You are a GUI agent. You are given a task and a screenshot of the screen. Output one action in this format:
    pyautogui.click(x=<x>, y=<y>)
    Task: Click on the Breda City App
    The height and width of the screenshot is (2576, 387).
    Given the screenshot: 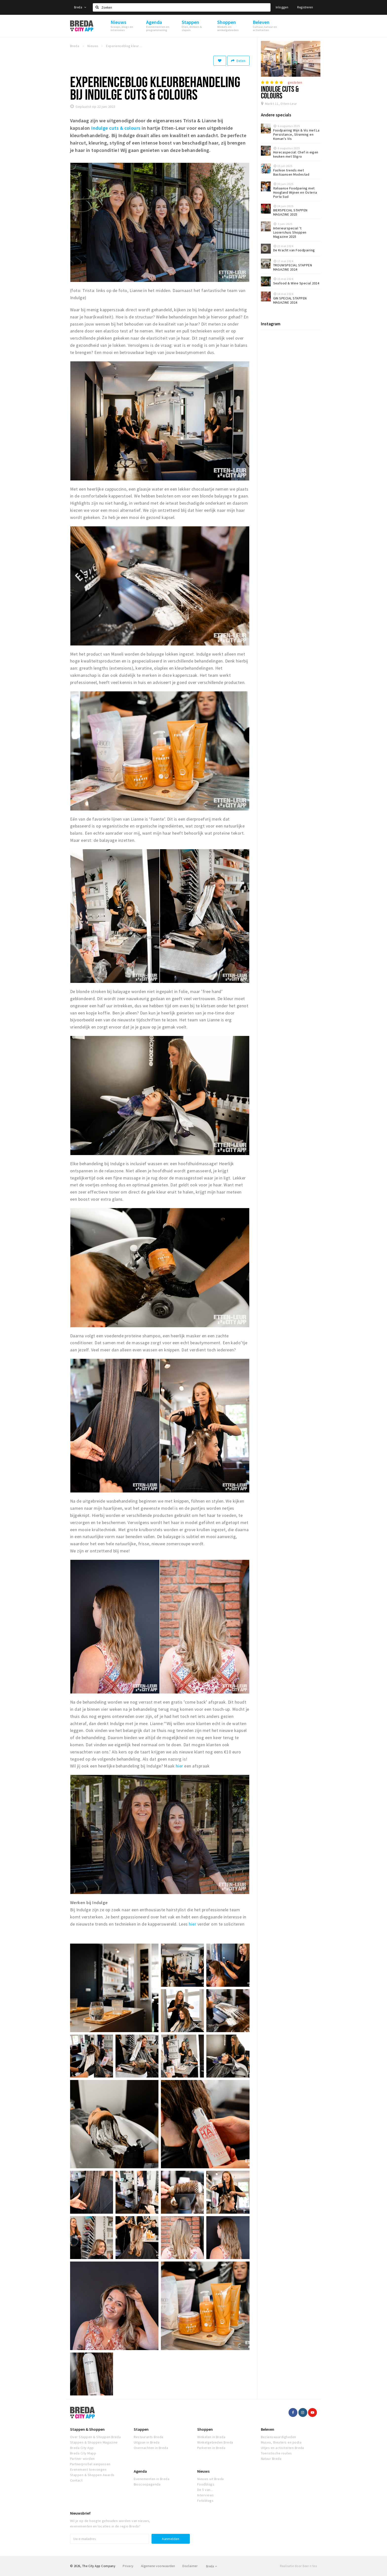 What is the action you would take?
    pyautogui.click(x=82, y=2448)
    